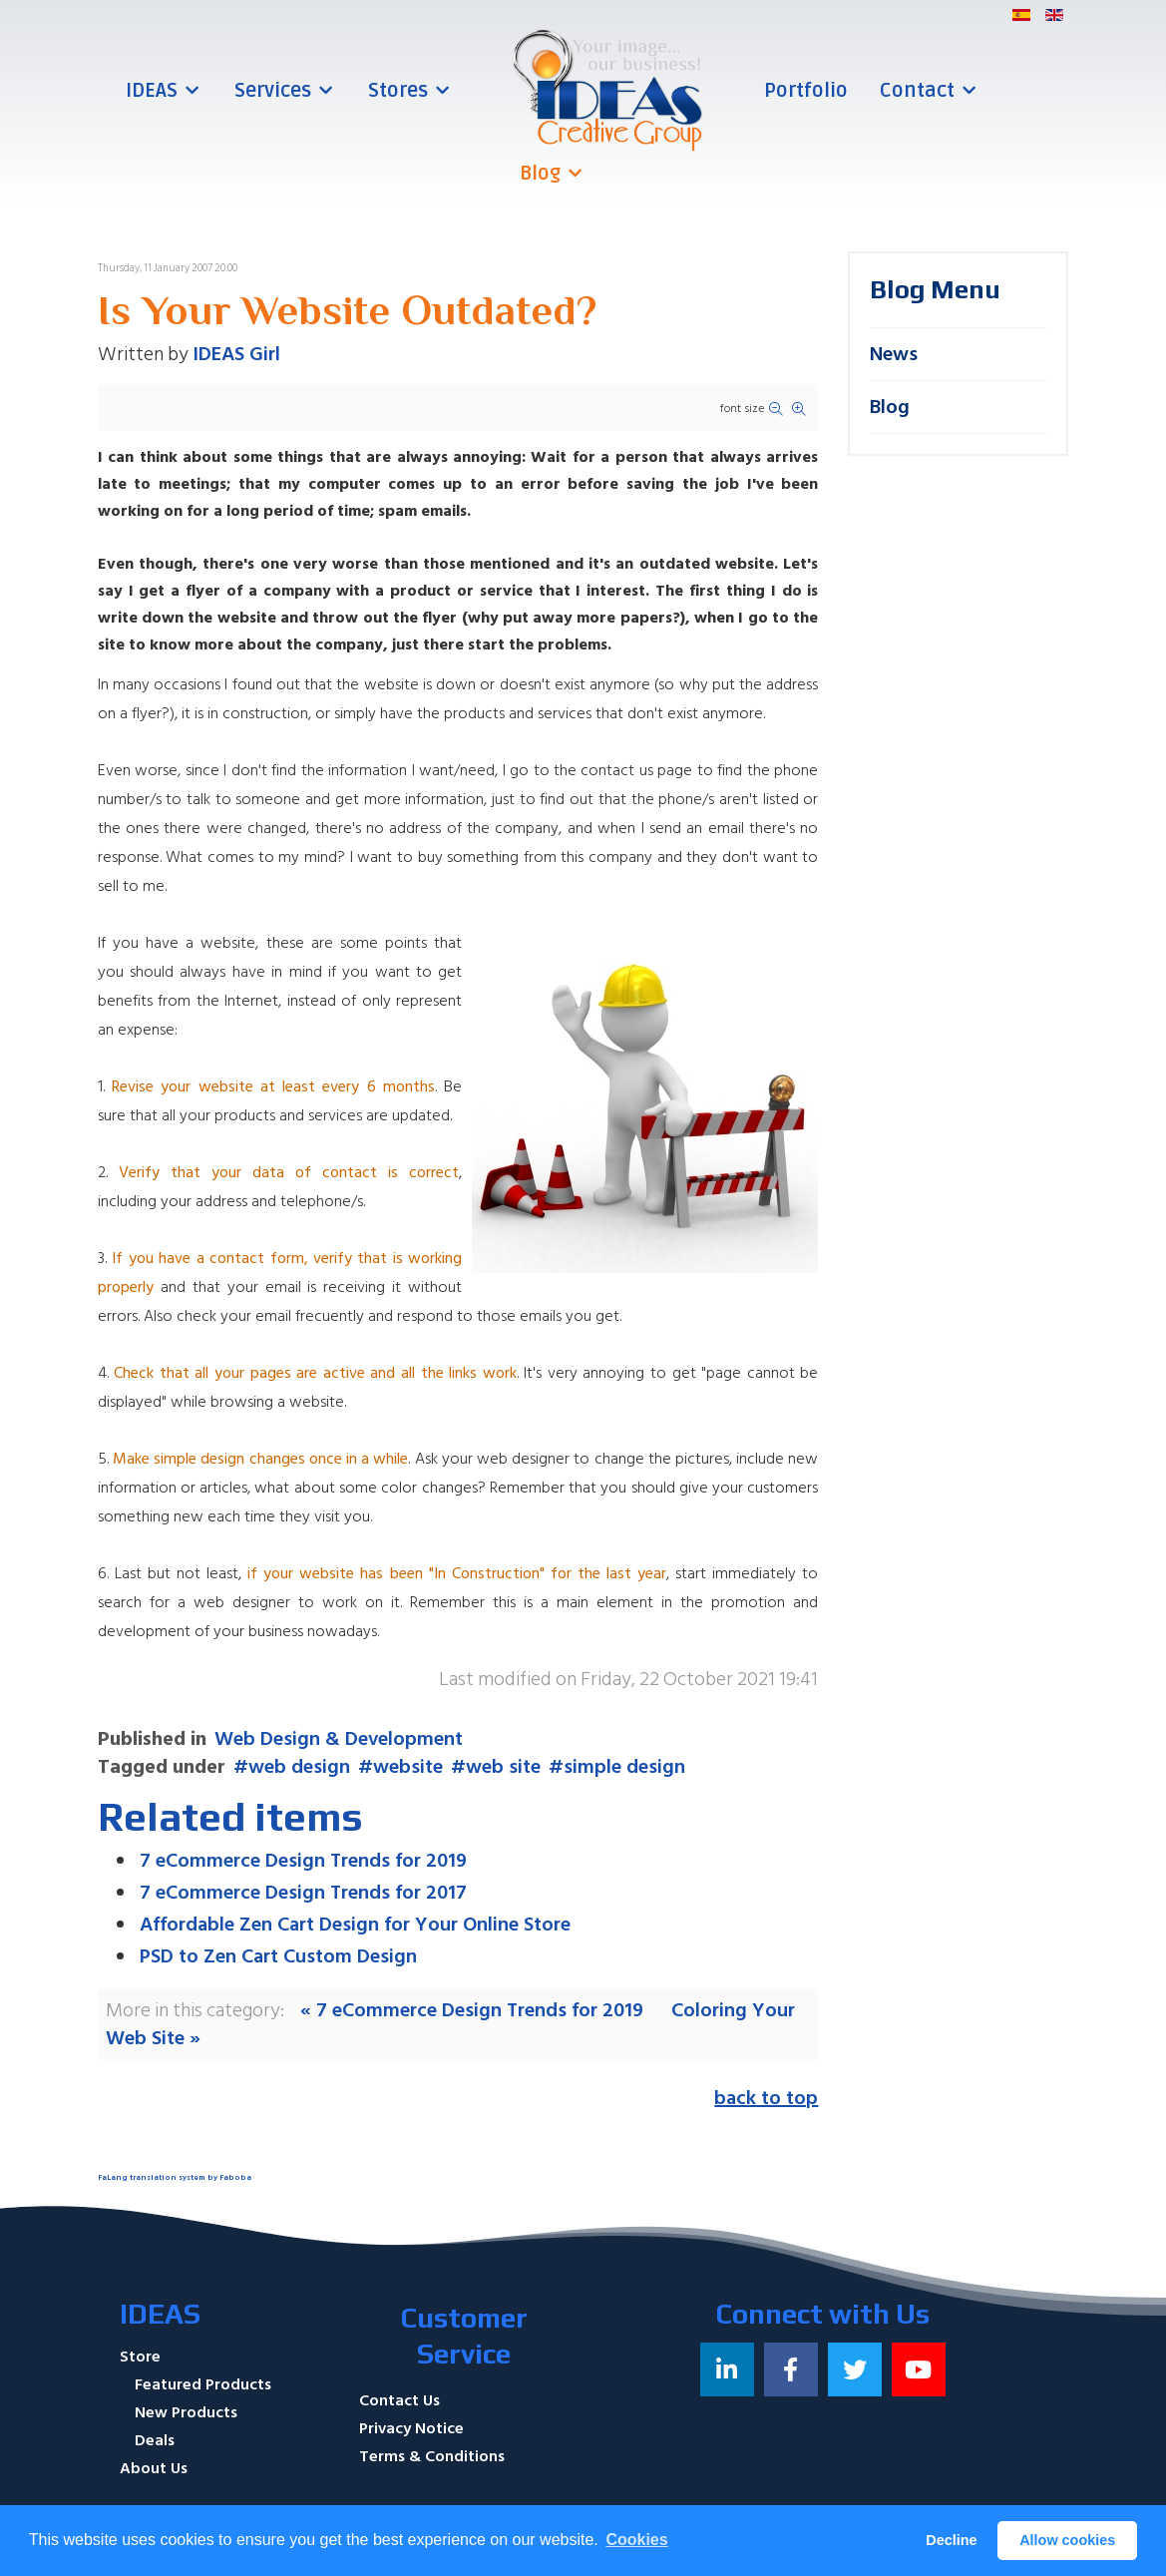 The image size is (1166, 2576). What do you see at coordinates (503, 1767) in the screenshot?
I see `web site` at bounding box center [503, 1767].